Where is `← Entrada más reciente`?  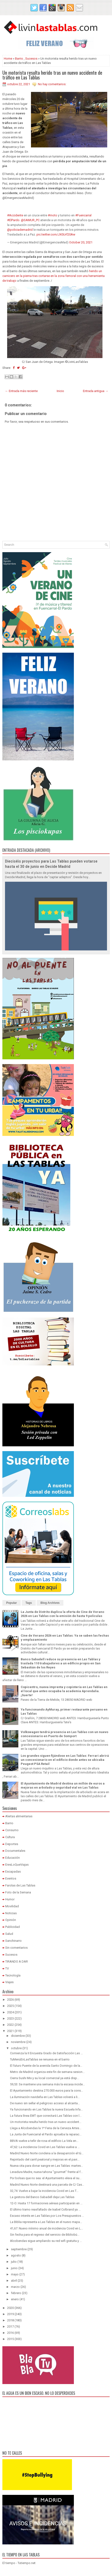 ← Entrada más reciente is located at coordinates (21, 391).